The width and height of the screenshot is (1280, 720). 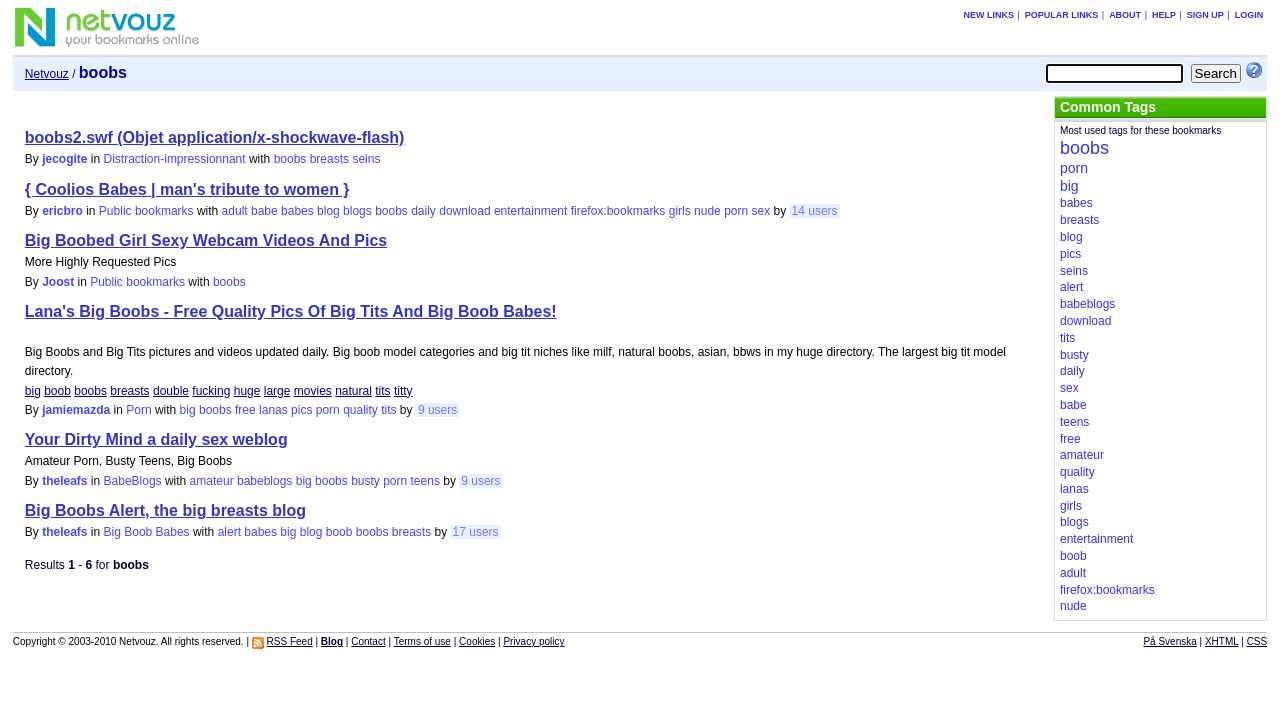 I want to click on natural, so click(x=353, y=391).